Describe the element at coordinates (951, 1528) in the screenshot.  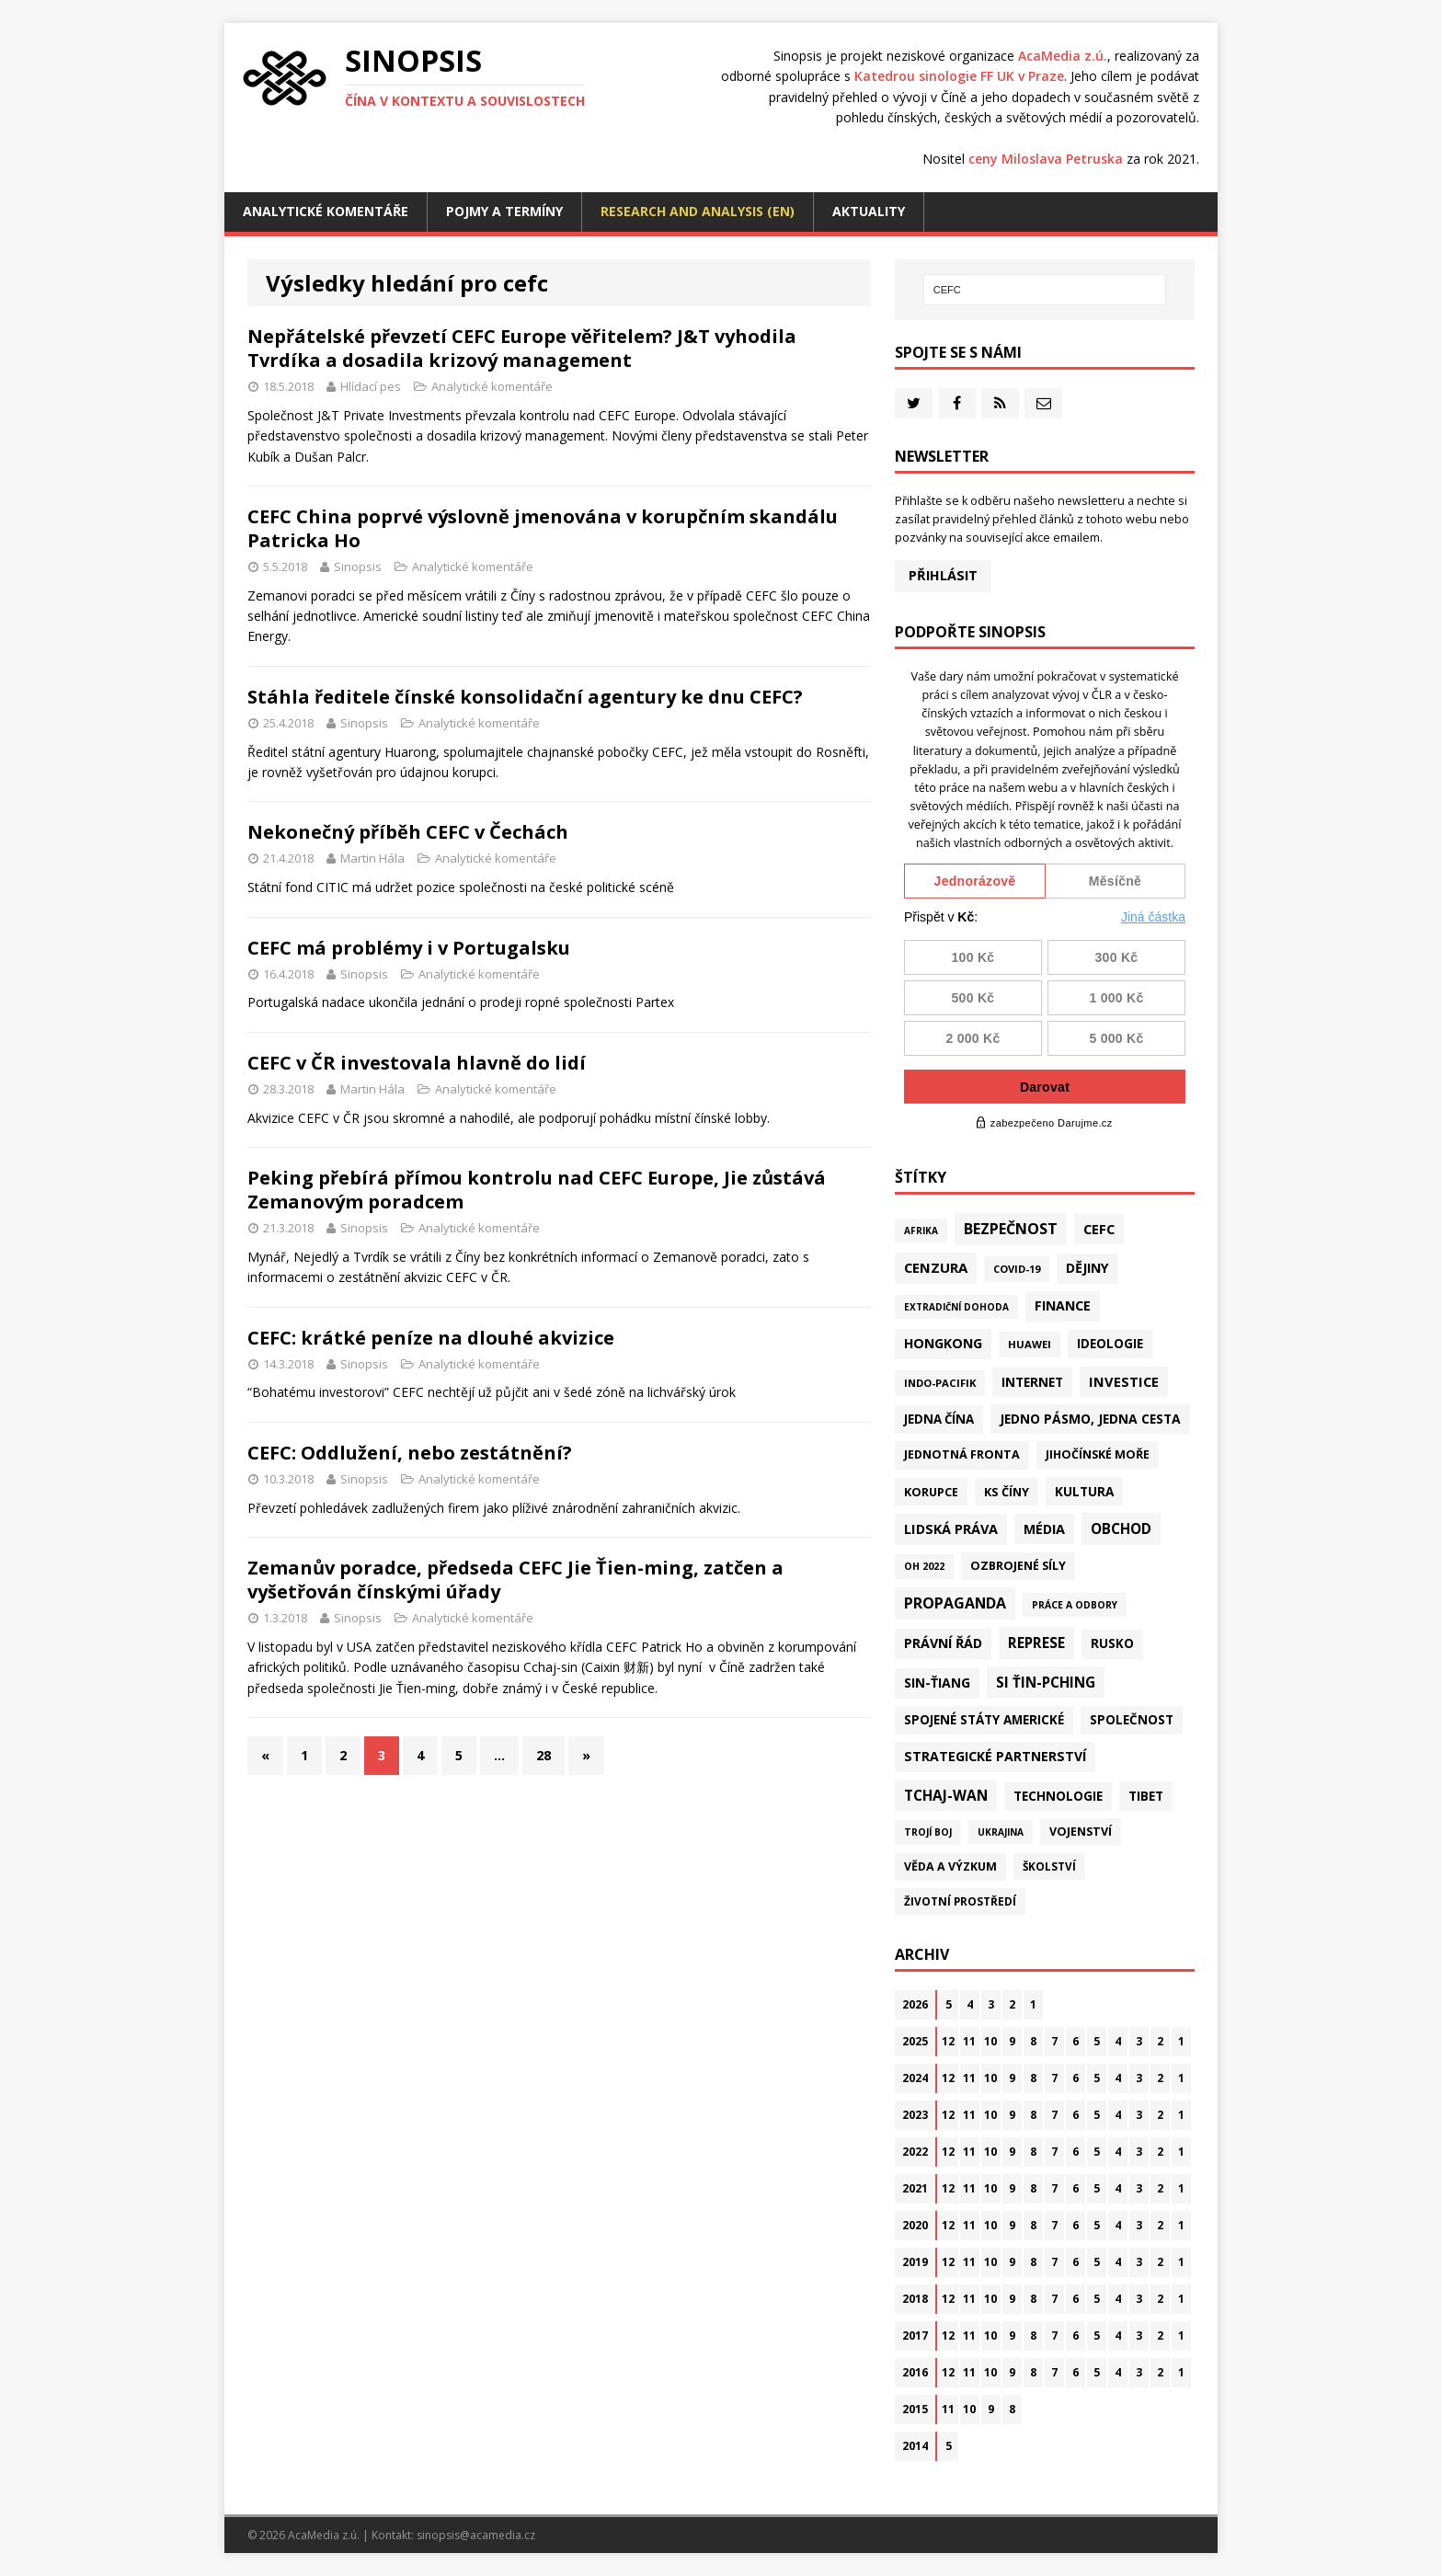
I see `Lidská práva [Lidská práva (113 položek)]` at that location.